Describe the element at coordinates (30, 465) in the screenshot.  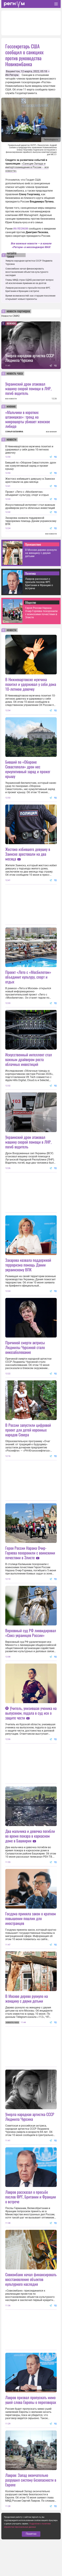
I see `Бивший по «Обороне Севастополя» дрон нес кумулятивный заряд и прожег крышу` at that location.